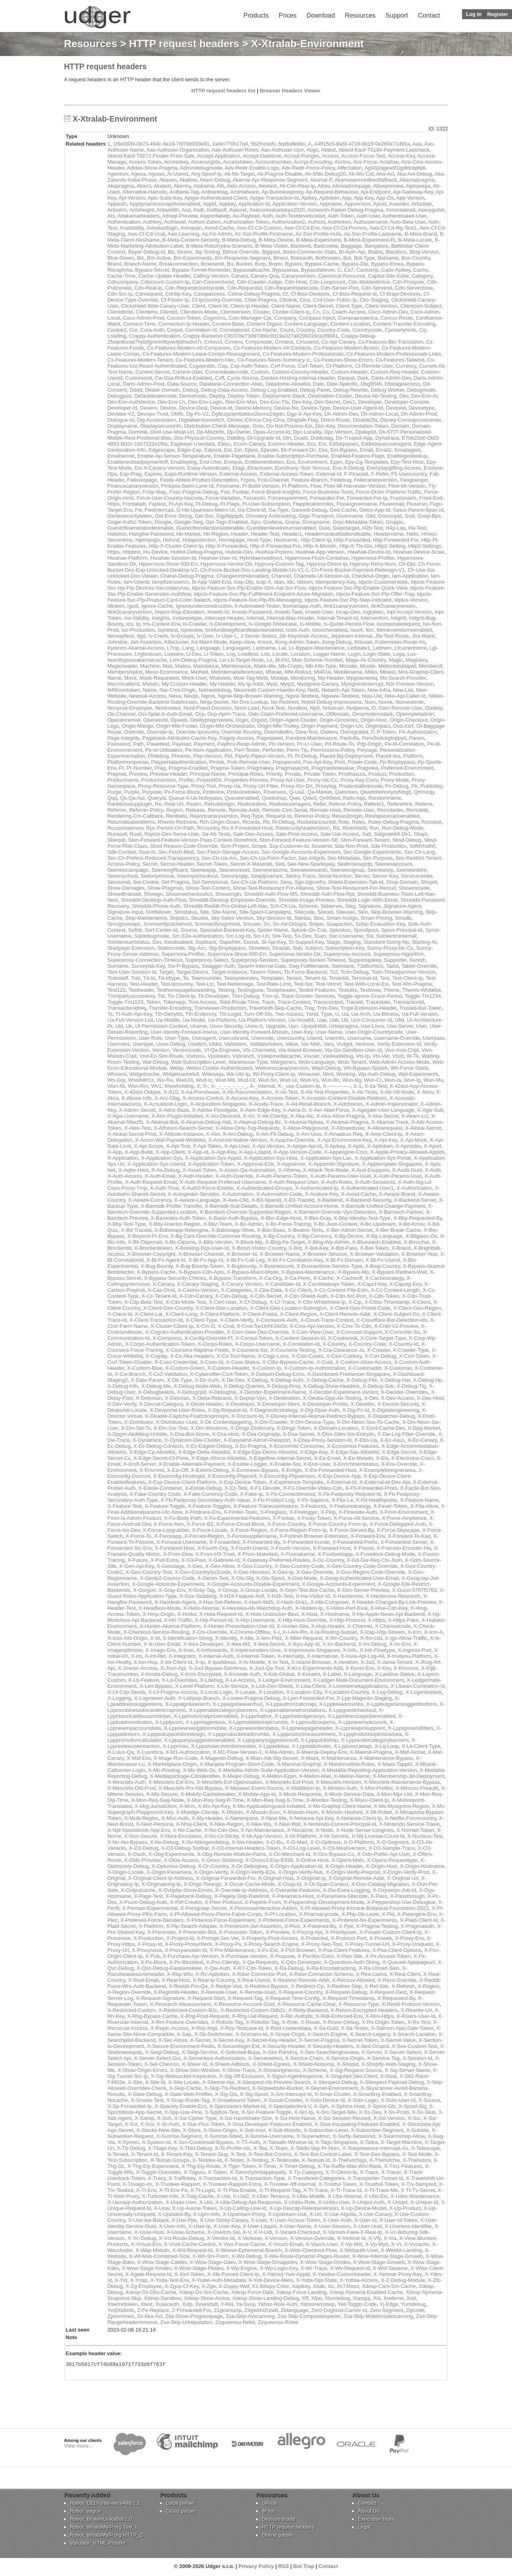  I want to click on X-Aka-Aic, so click(302, 1116).